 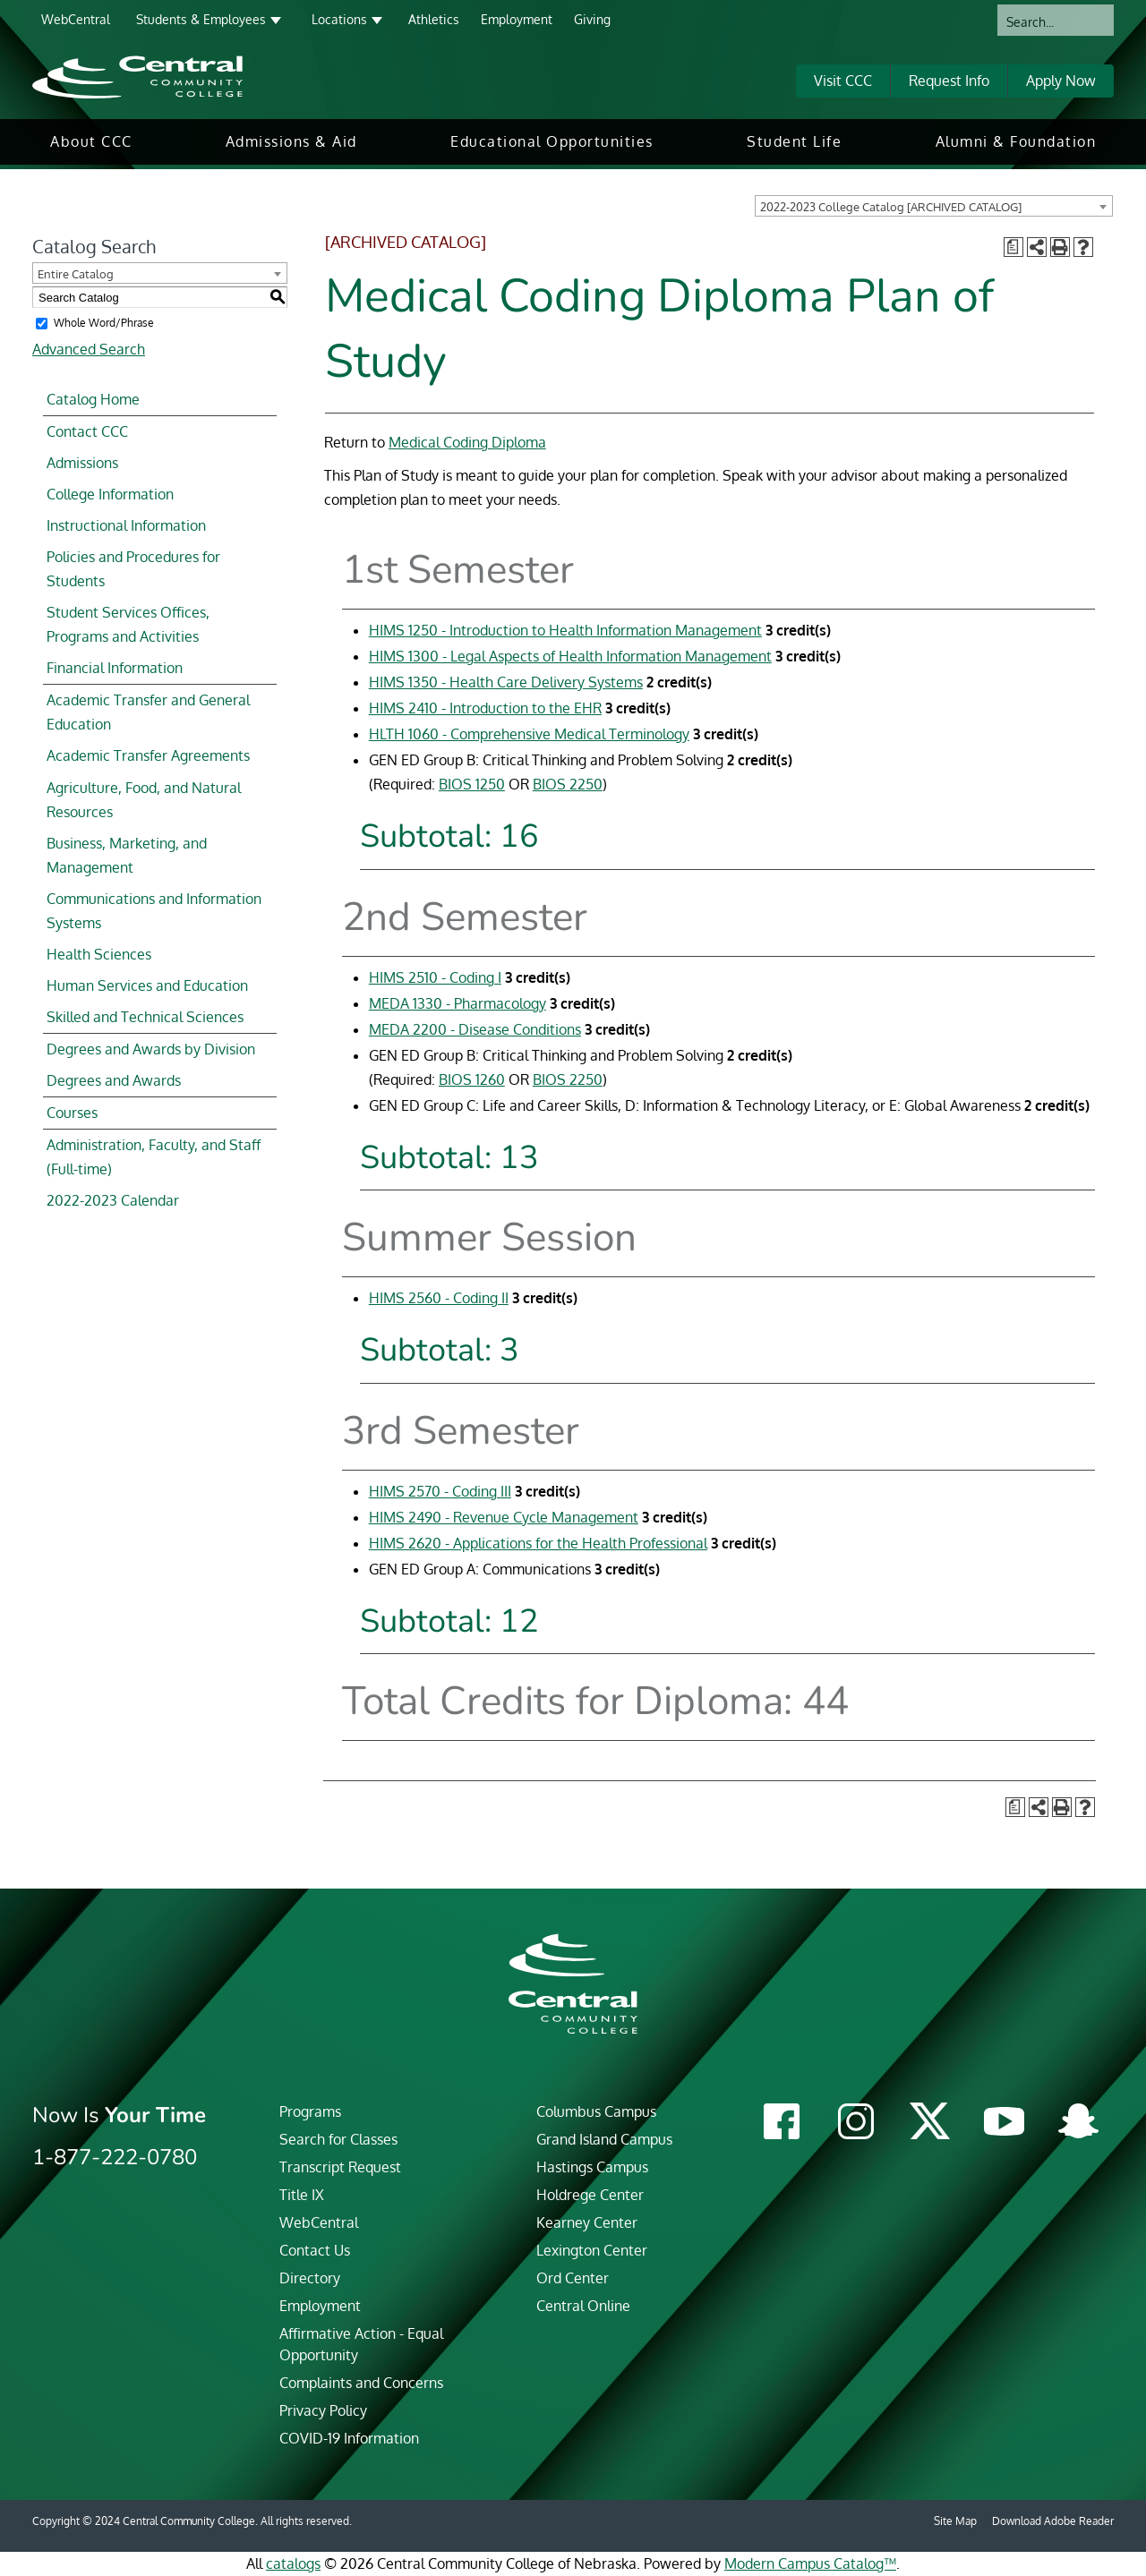 I want to click on Visit CCC, so click(x=843, y=81).